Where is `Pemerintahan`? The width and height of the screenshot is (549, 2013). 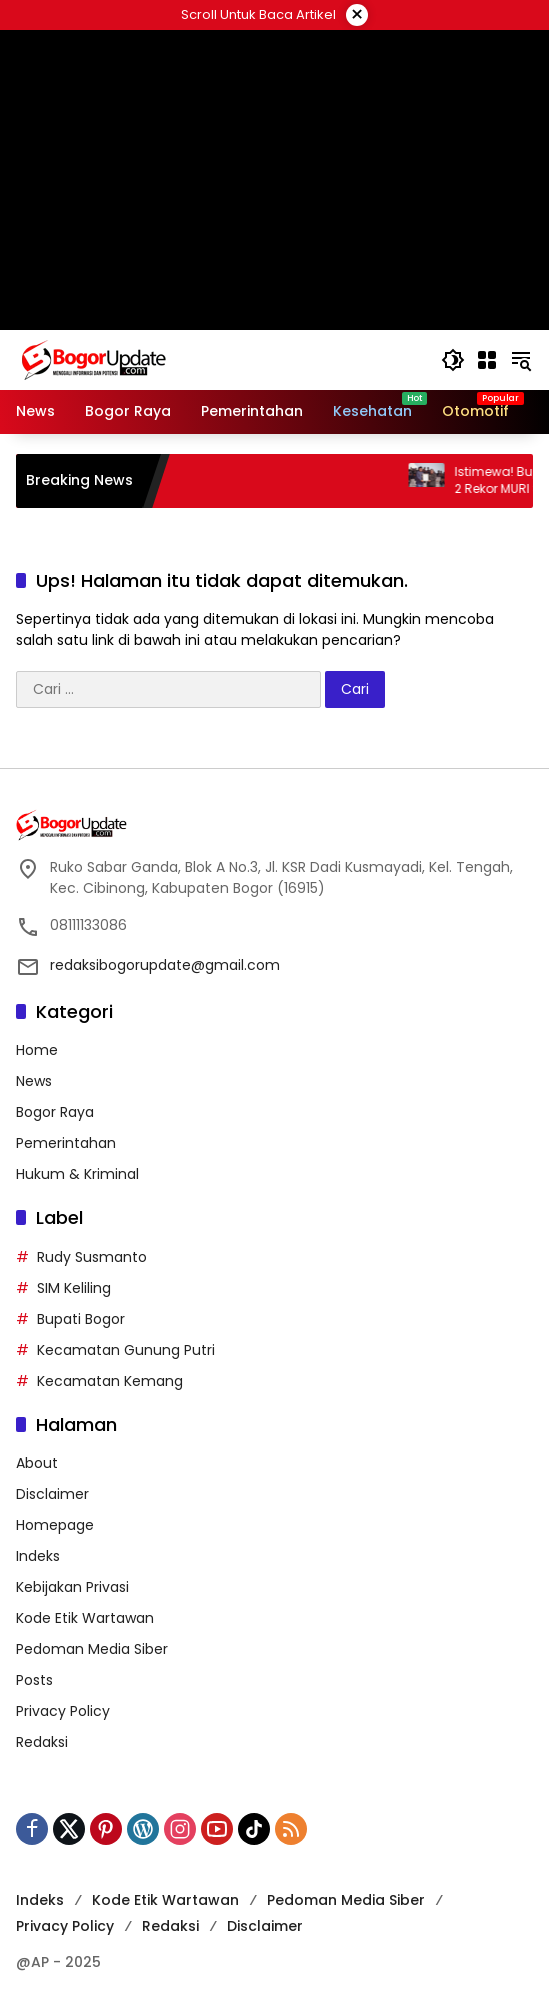 Pemerintahan is located at coordinates (66, 1143).